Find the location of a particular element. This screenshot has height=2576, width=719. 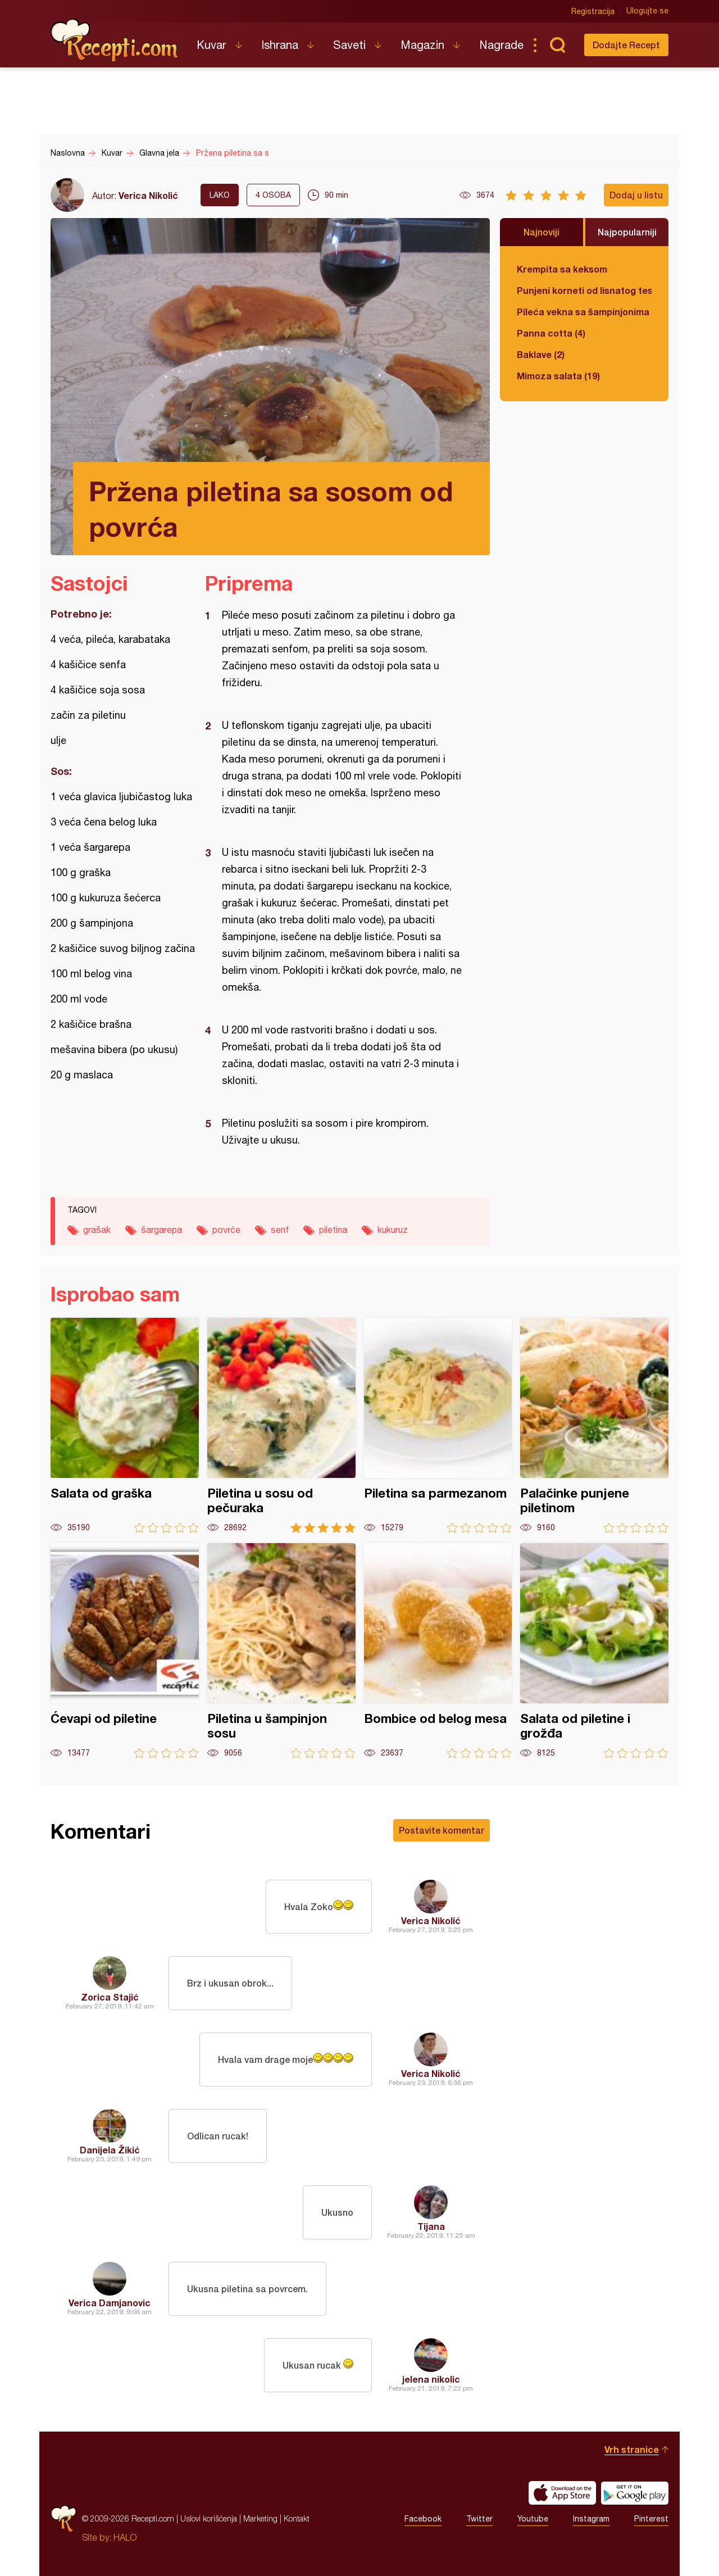

piletina is located at coordinates (333, 1229).